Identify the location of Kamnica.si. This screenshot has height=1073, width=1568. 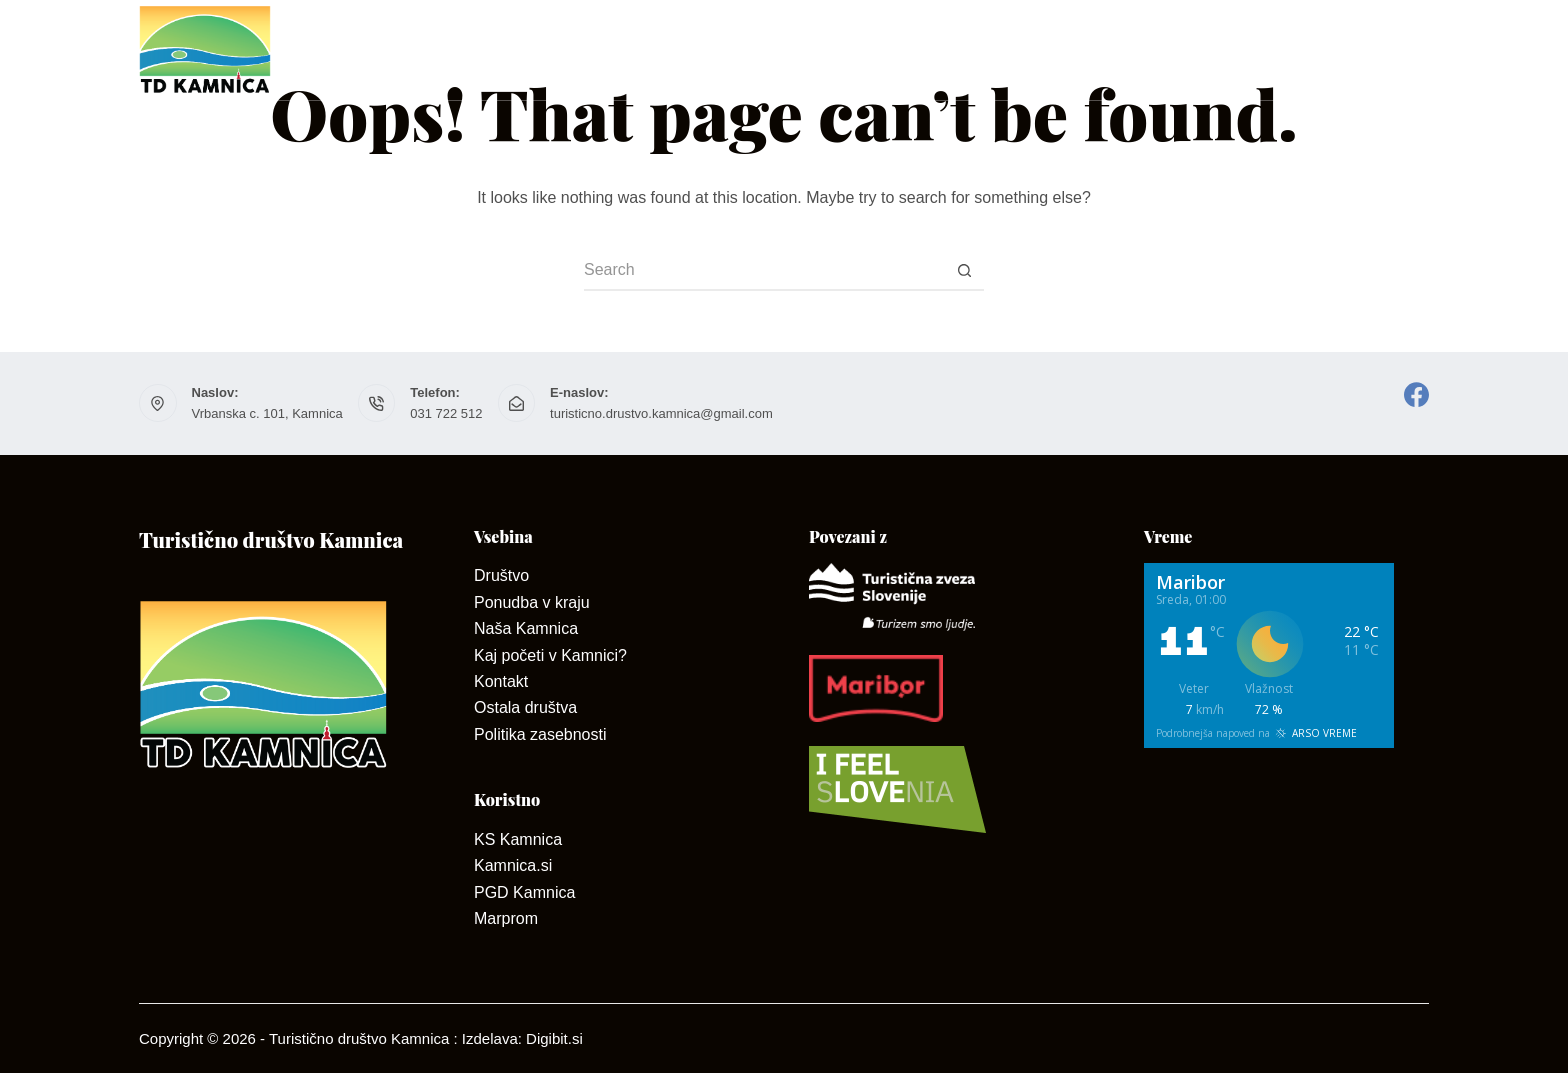
(513, 865).